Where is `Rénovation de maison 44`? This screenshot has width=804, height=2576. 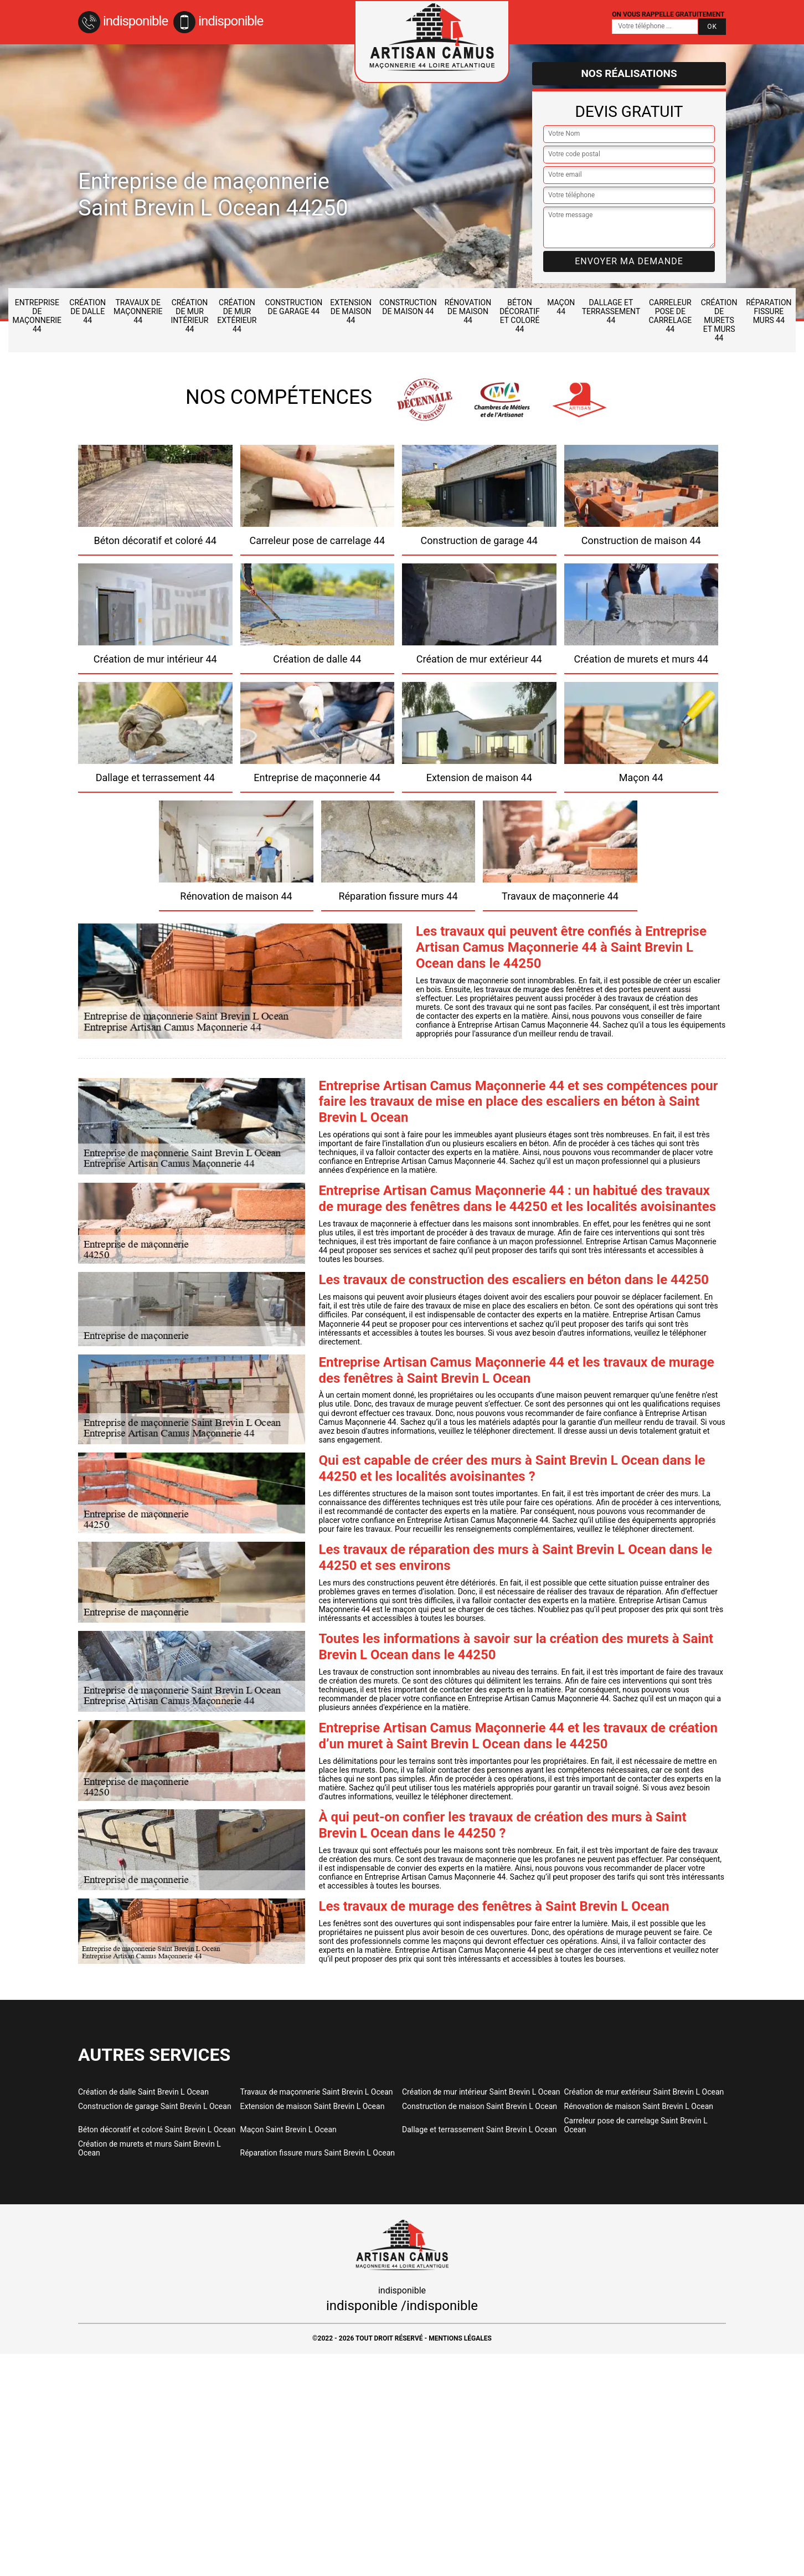 Rénovation de maison 44 is located at coordinates (468, 311).